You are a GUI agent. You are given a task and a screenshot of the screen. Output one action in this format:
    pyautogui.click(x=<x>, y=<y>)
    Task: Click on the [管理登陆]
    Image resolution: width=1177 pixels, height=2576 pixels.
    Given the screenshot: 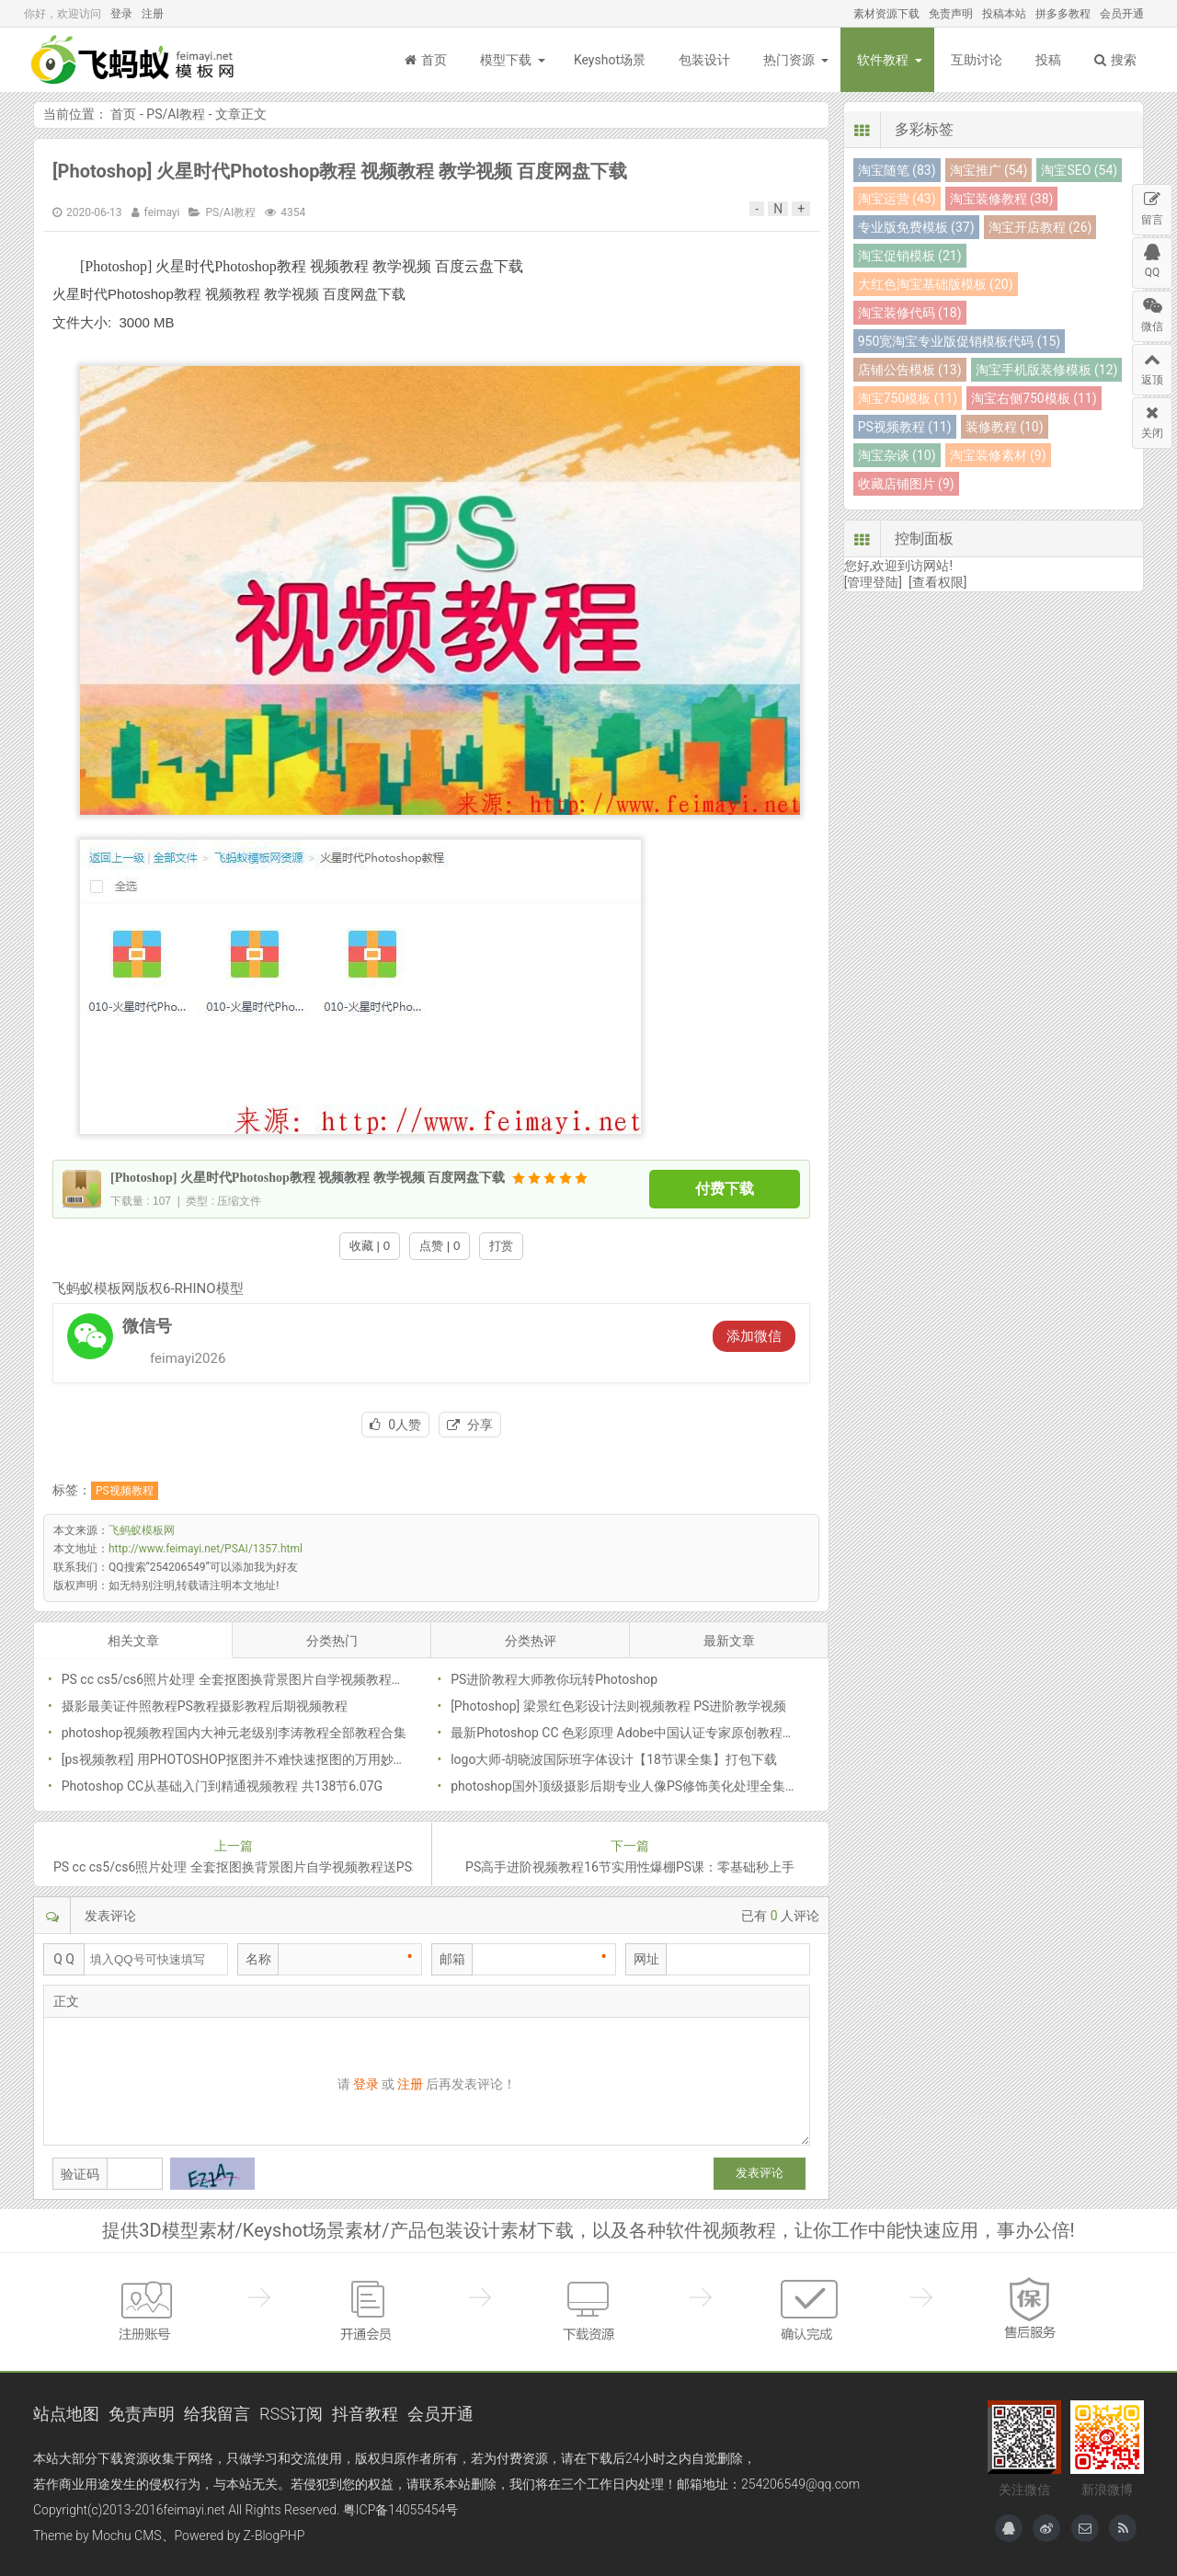 What is the action you would take?
    pyautogui.click(x=873, y=582)
    